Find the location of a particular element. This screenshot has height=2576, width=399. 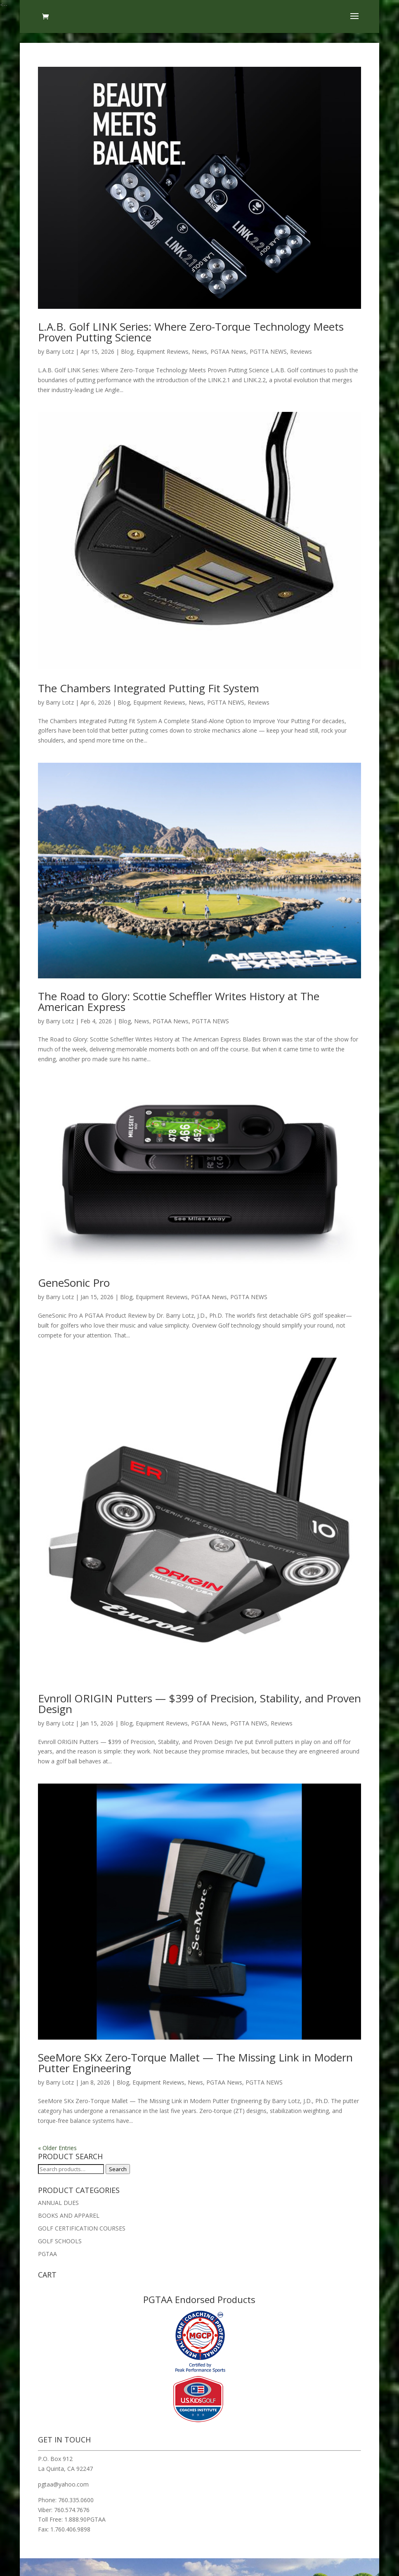

PGTTA NEWS is located at coordinates (268, 351).